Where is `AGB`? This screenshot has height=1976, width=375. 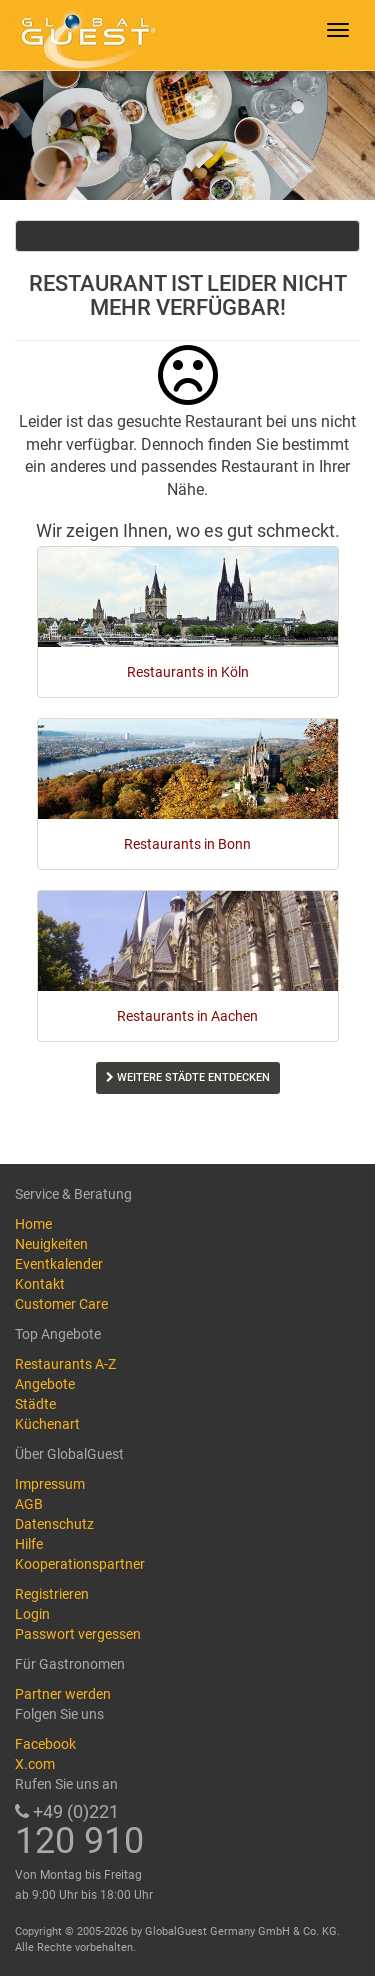 AGB is located at coordinates (29, 1504).